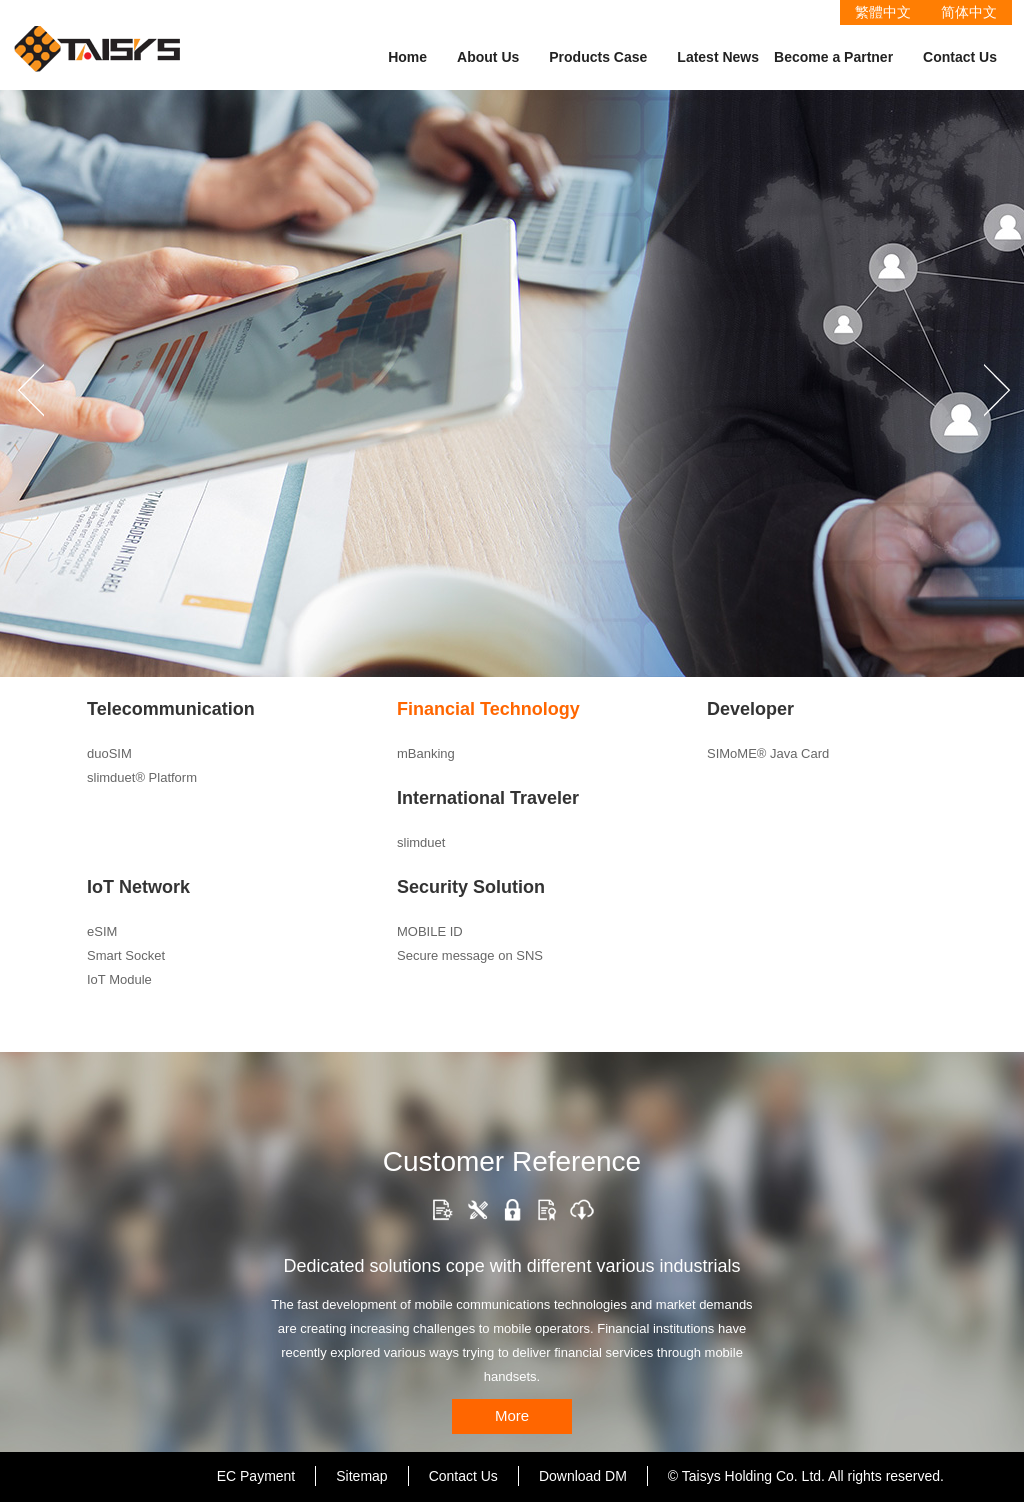 The image size is (1024, 1502). I want to click on slimduet, so click(421, 842).